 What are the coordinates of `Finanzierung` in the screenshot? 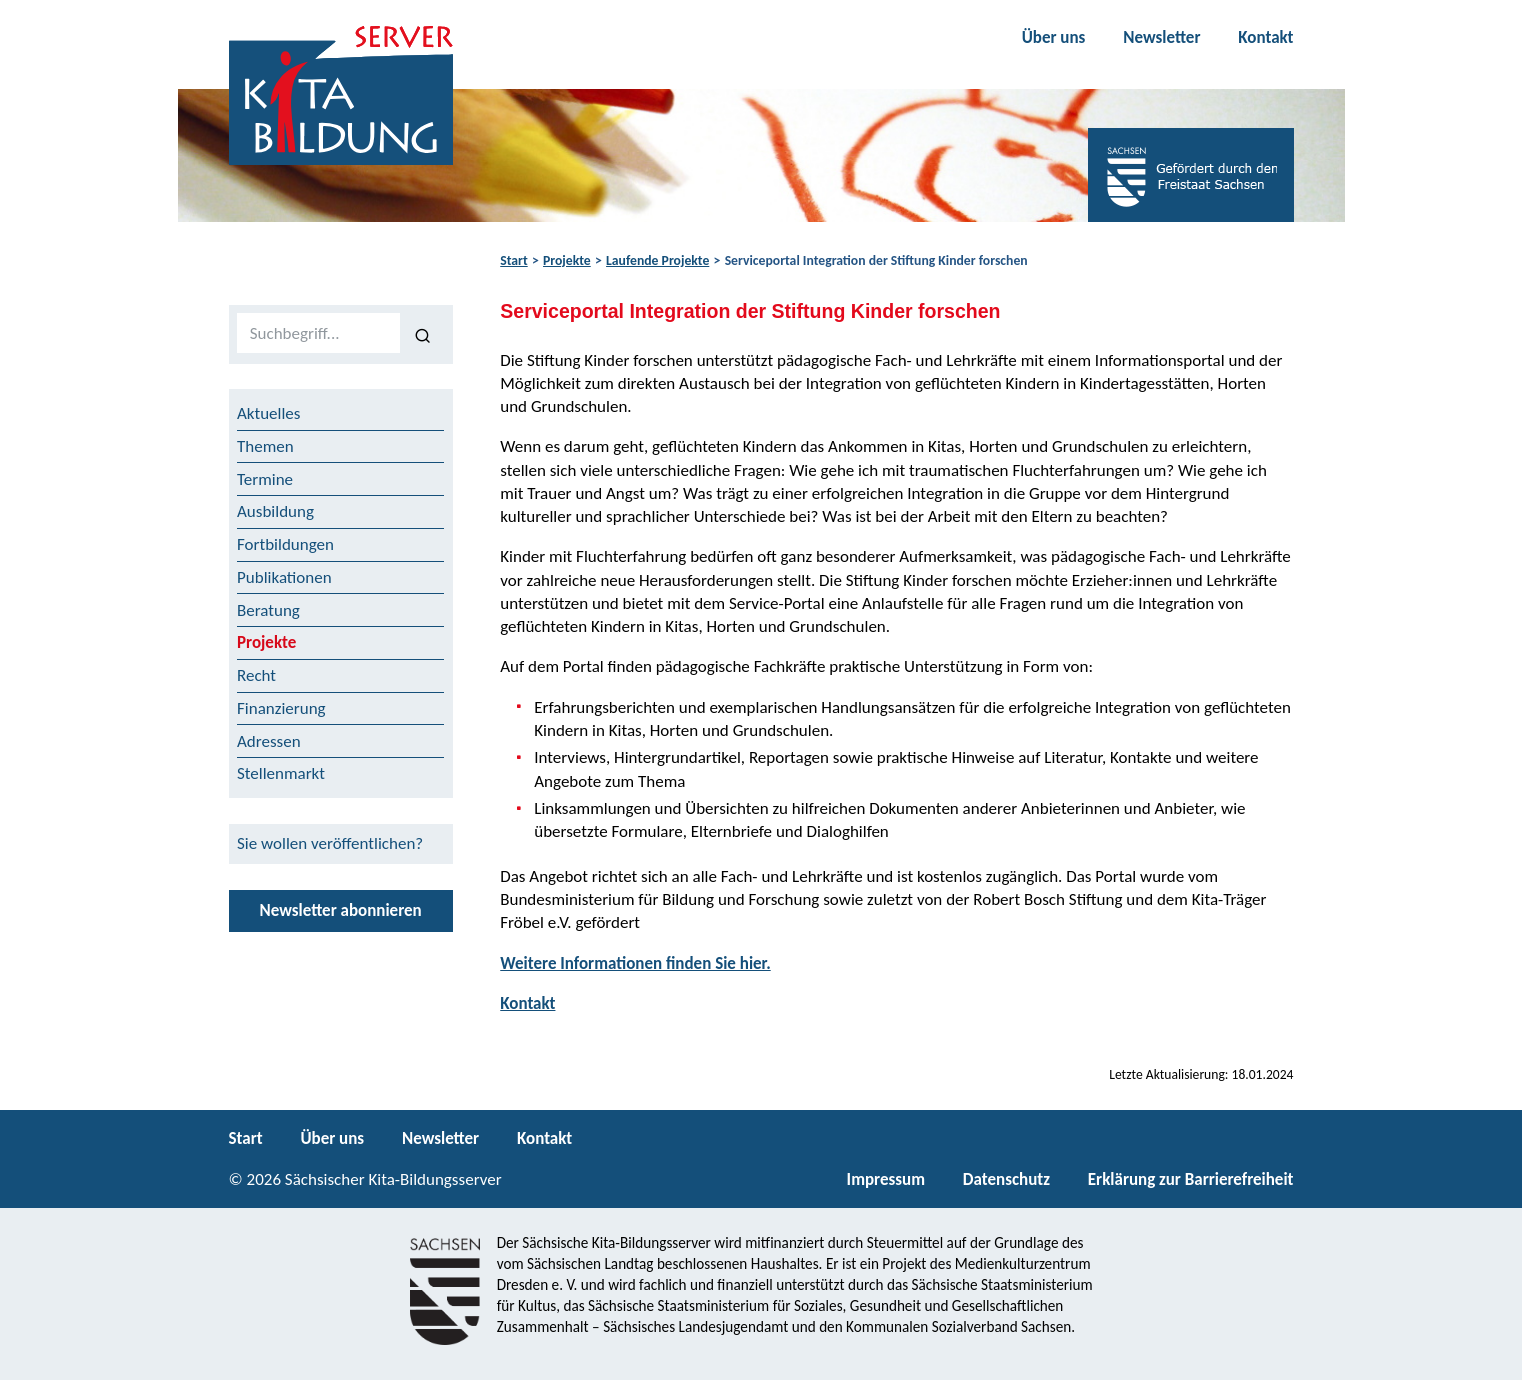 It's located at (281, 708).